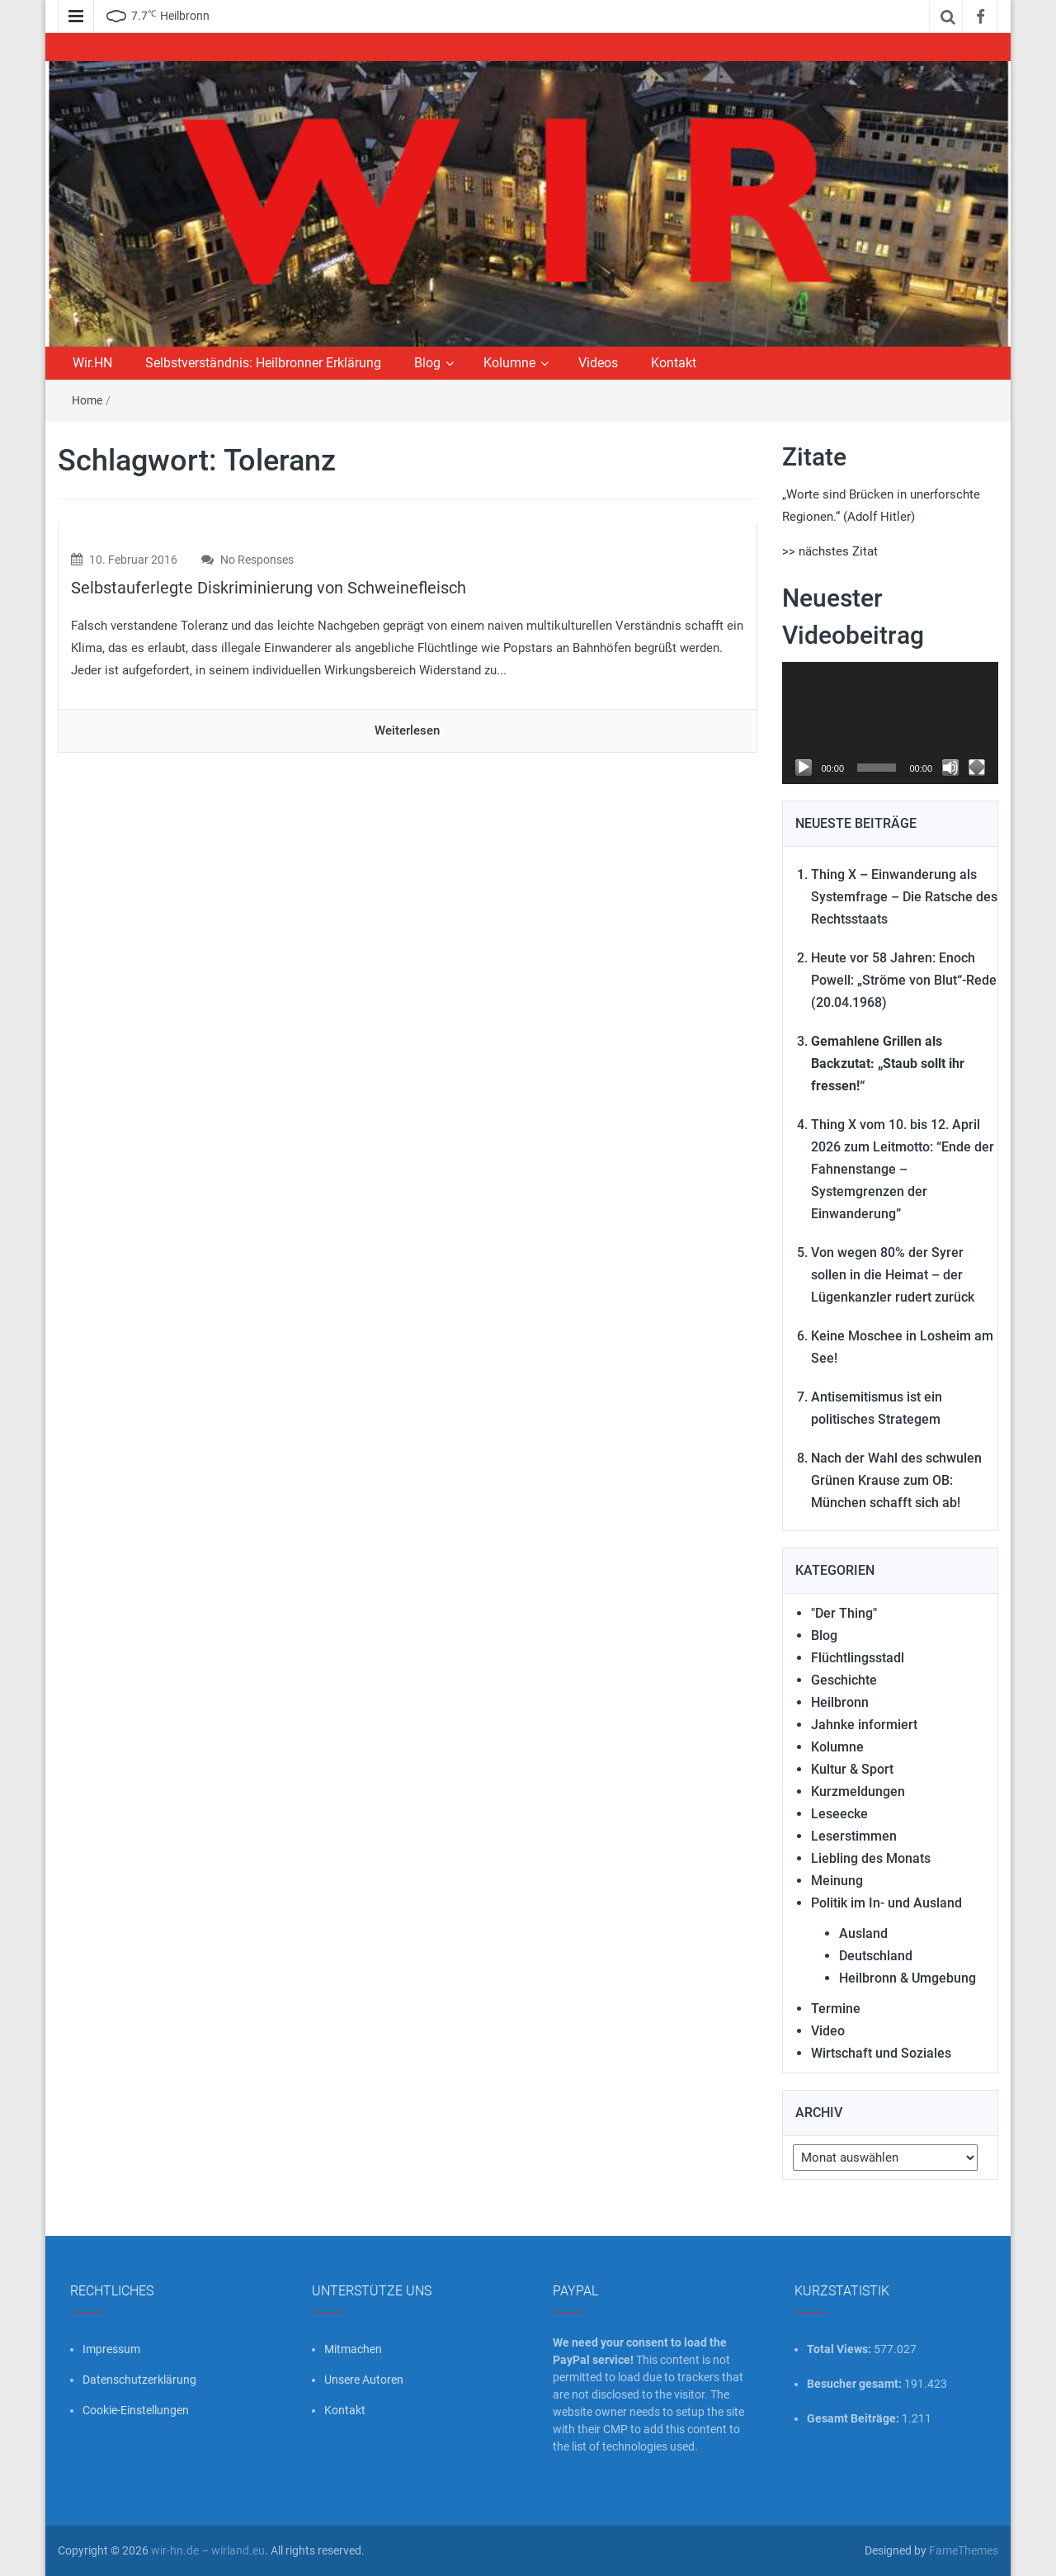  Describe the element at coordinates (896, 1480) in the screenshot. I see `Nach der Wahl des schwulen Grünen Krause zum OB: München schafft sich ab!` at that location.